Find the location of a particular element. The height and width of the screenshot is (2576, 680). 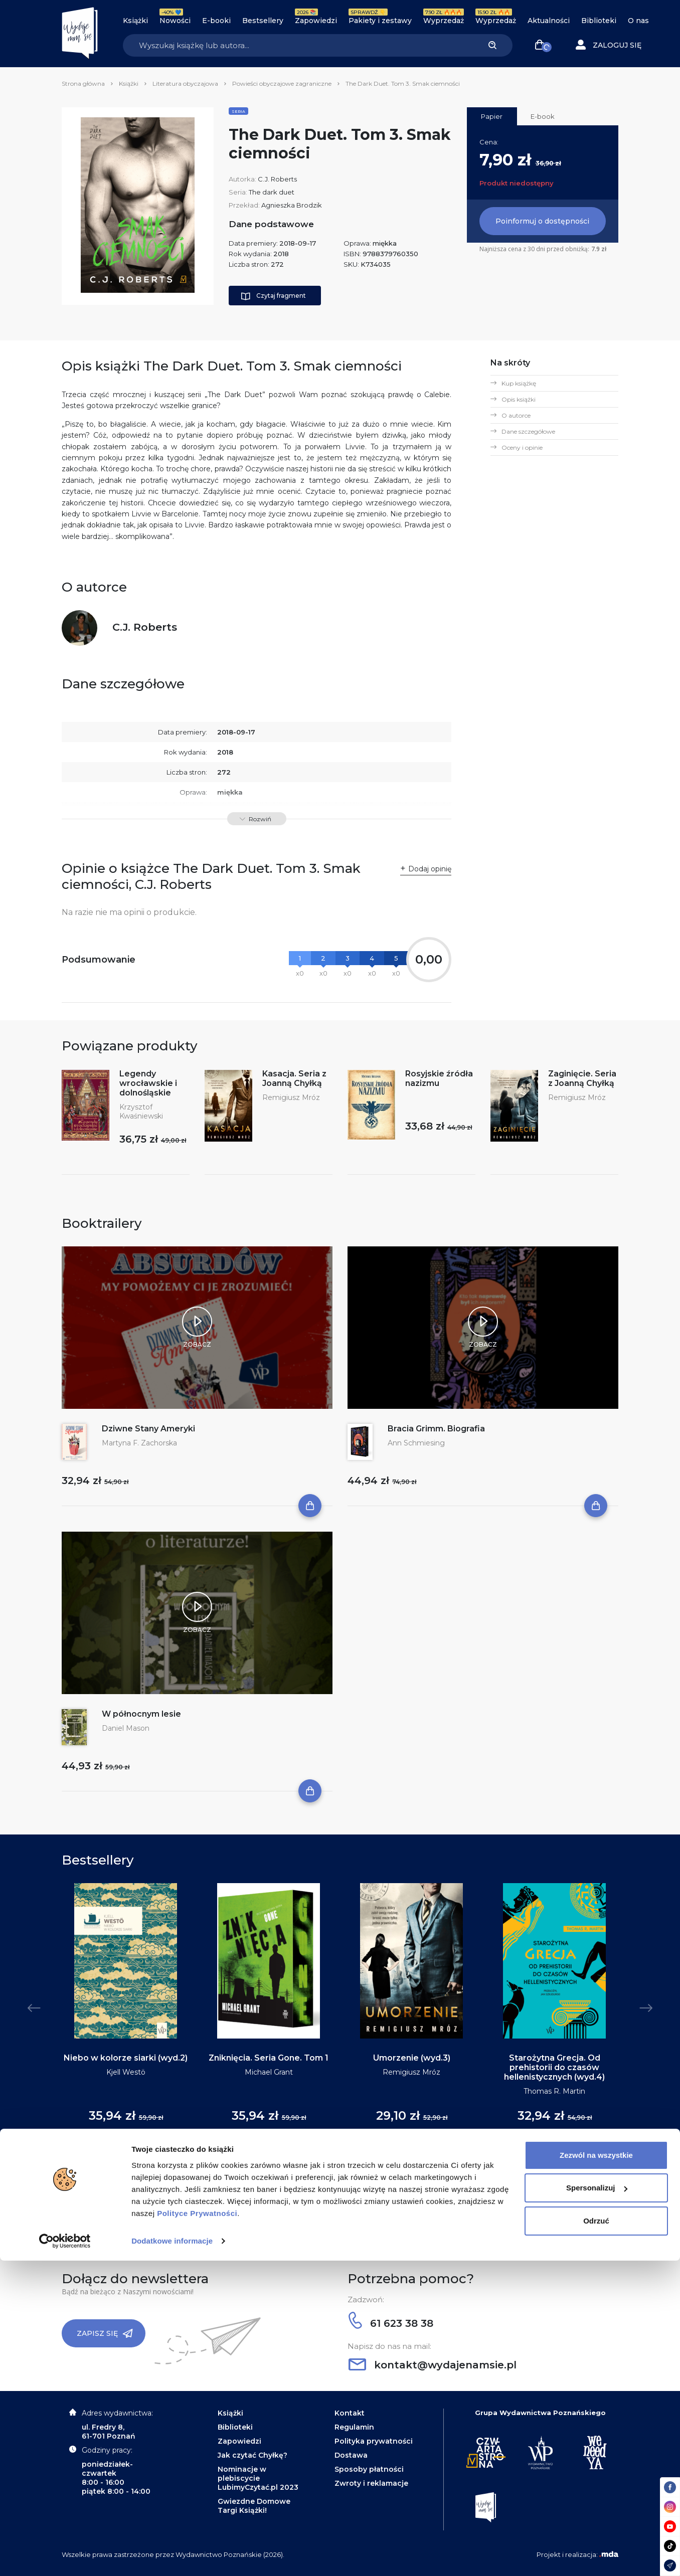

Remigiusz Mróz is located at coordinates (291, 1097).